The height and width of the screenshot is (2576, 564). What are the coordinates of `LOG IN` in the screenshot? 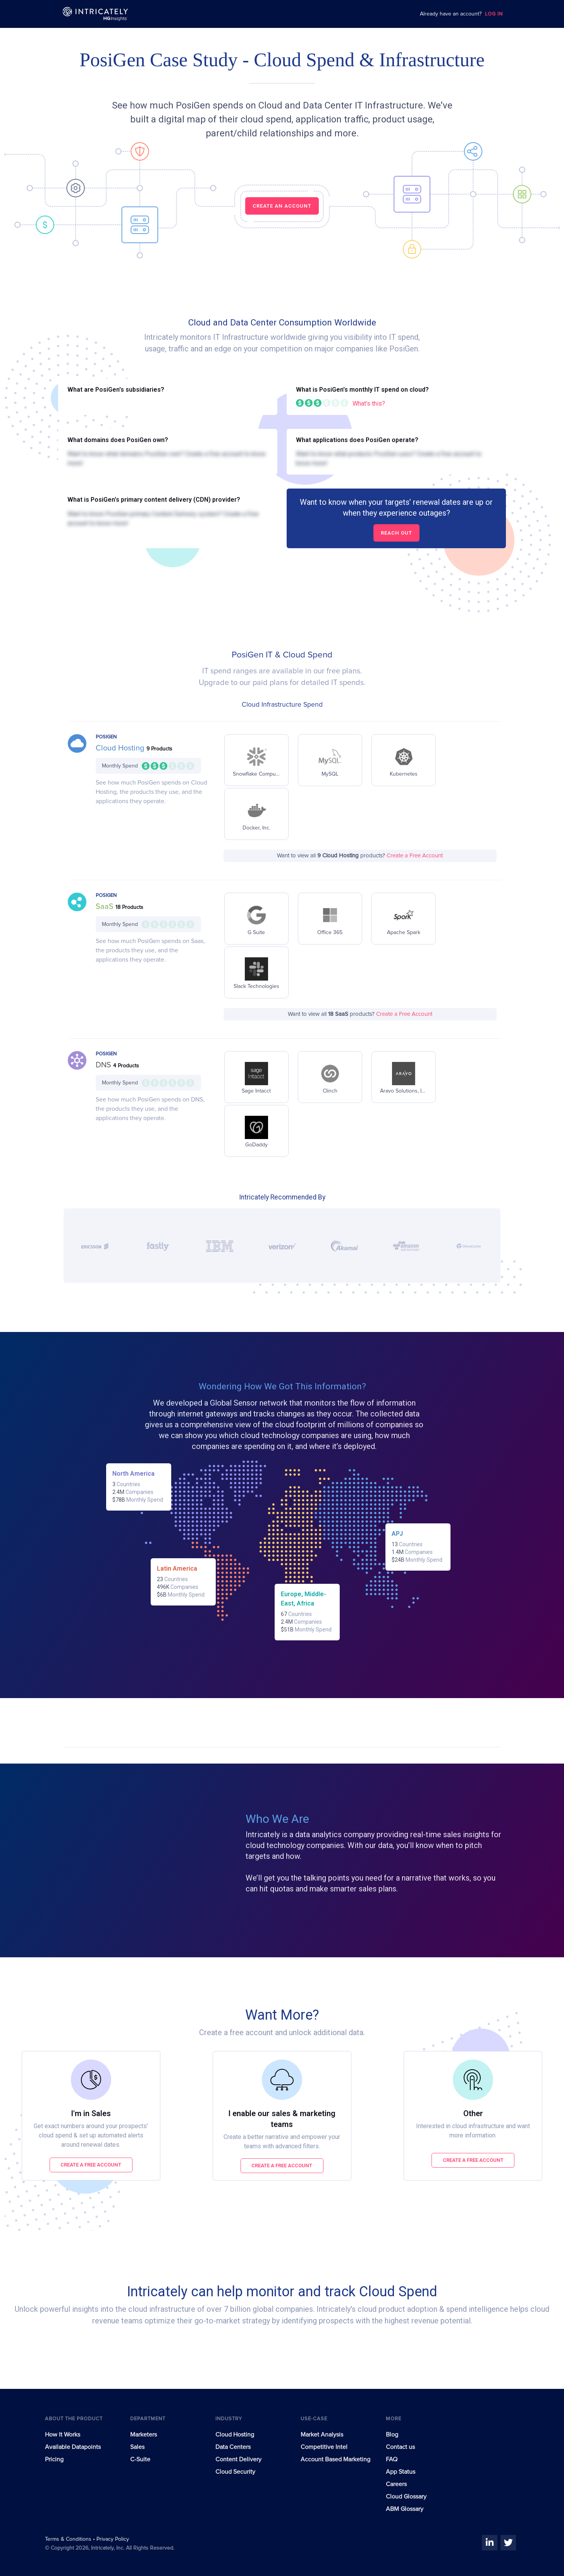 It's located at (494, 14).